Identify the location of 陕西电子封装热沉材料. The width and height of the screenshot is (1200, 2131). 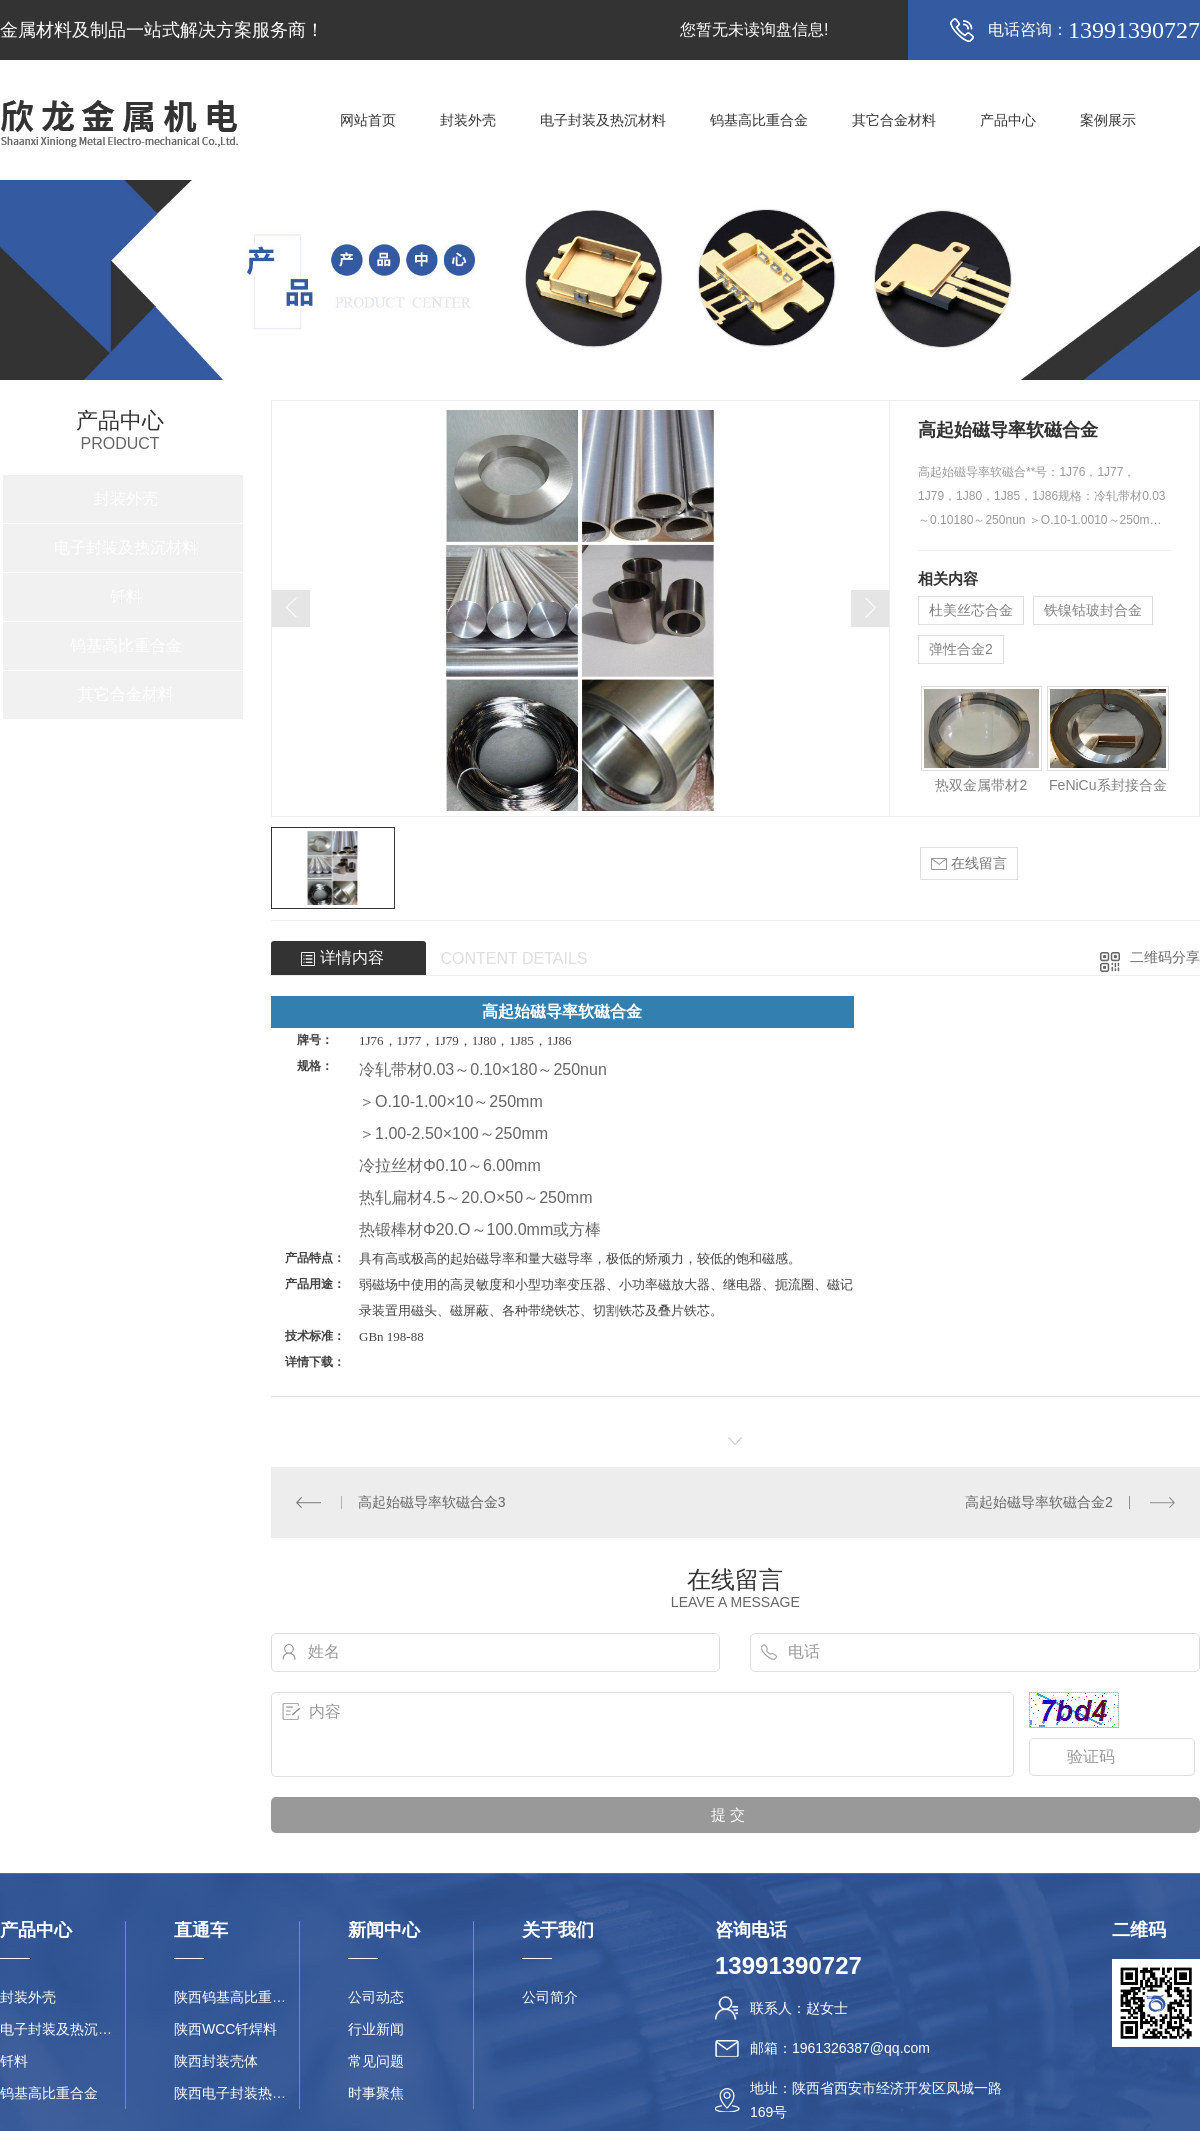
(236, 2093).